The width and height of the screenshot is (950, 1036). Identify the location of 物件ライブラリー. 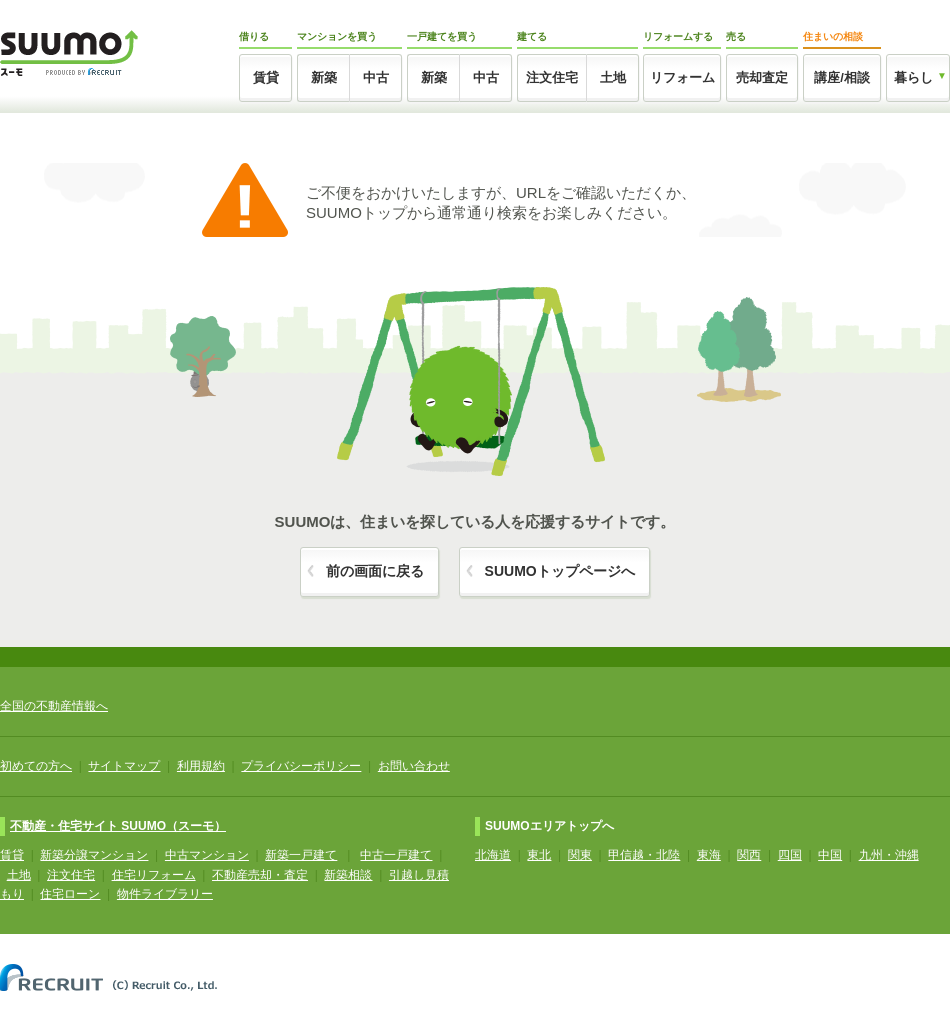
(165, 894).